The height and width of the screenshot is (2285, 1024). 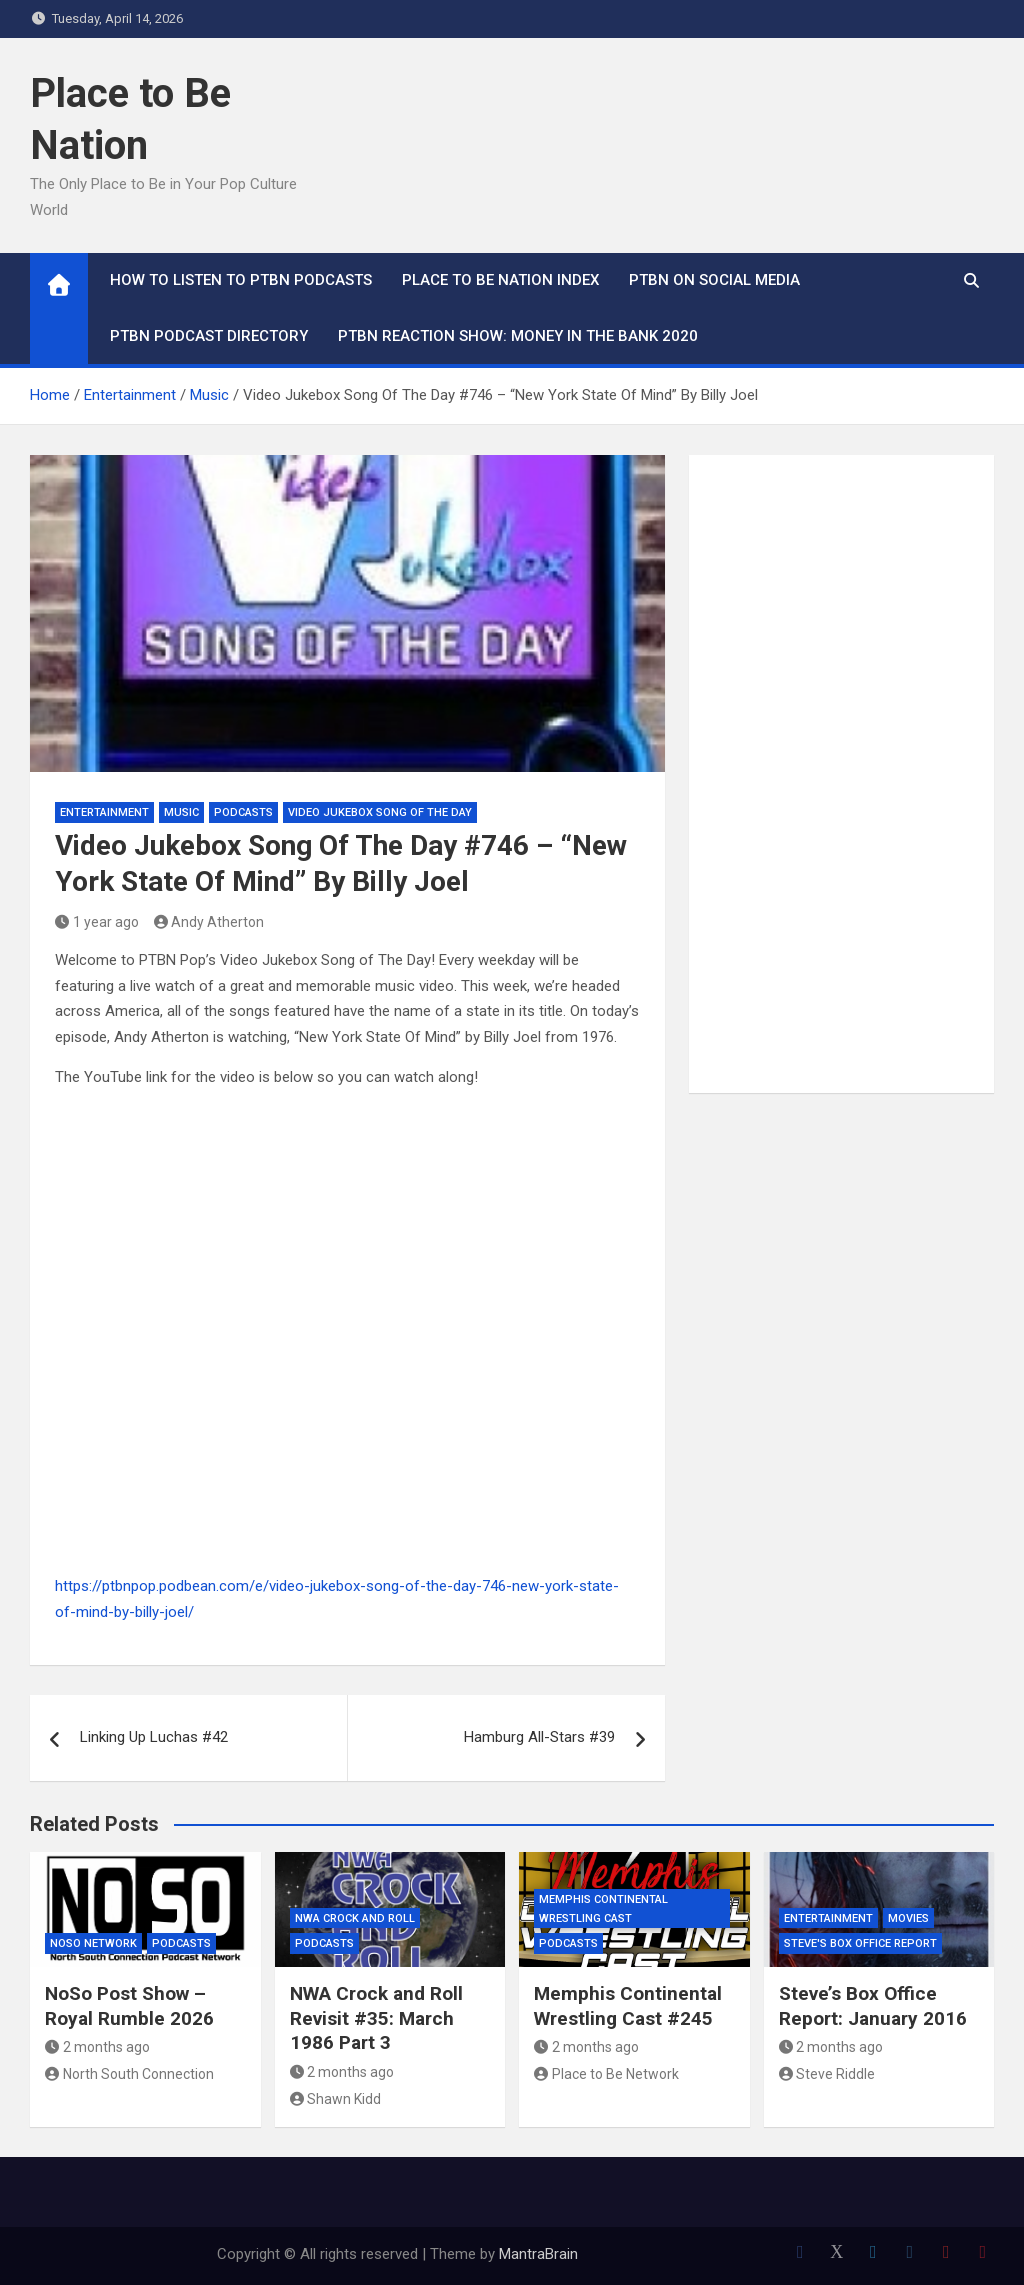 I want to click on Place to Be Nation Index, so click(x=500, y=280).